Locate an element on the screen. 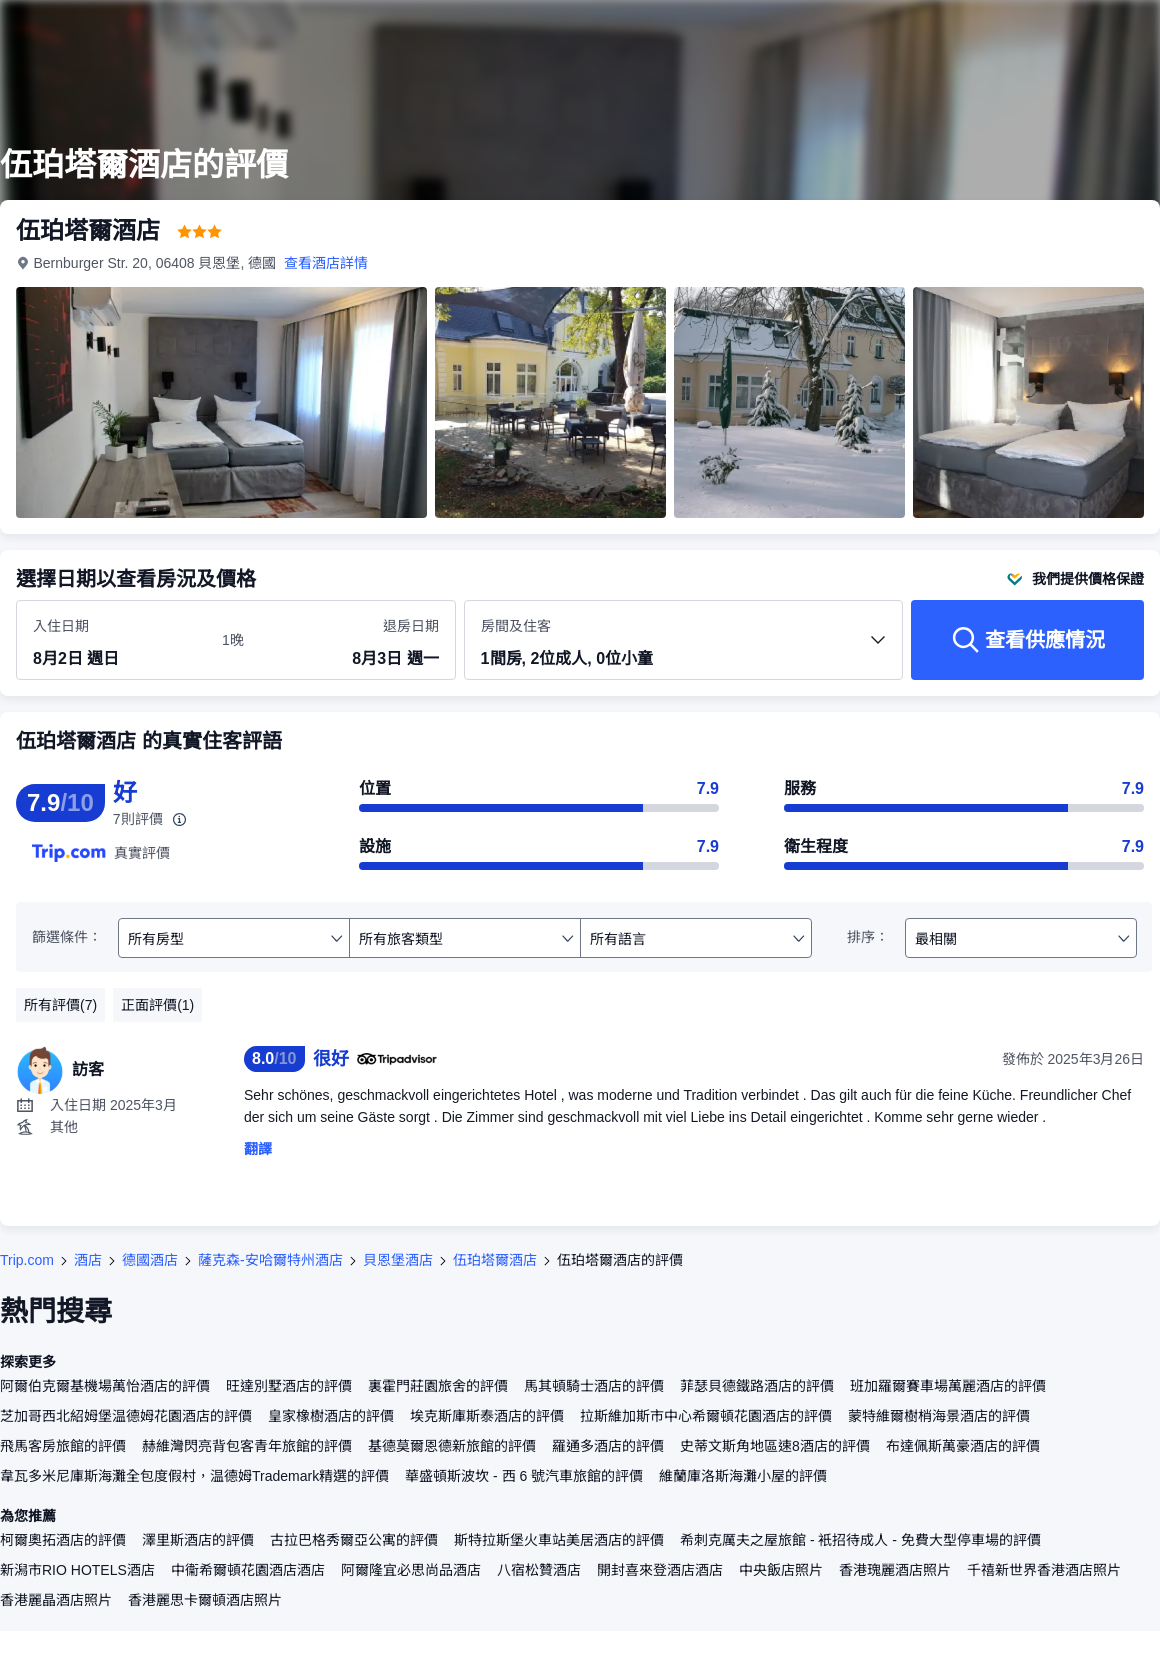 The image size is (1160, 1661). 柯爾奧拓酒店的評價 is located at coordinates (63, 1540).